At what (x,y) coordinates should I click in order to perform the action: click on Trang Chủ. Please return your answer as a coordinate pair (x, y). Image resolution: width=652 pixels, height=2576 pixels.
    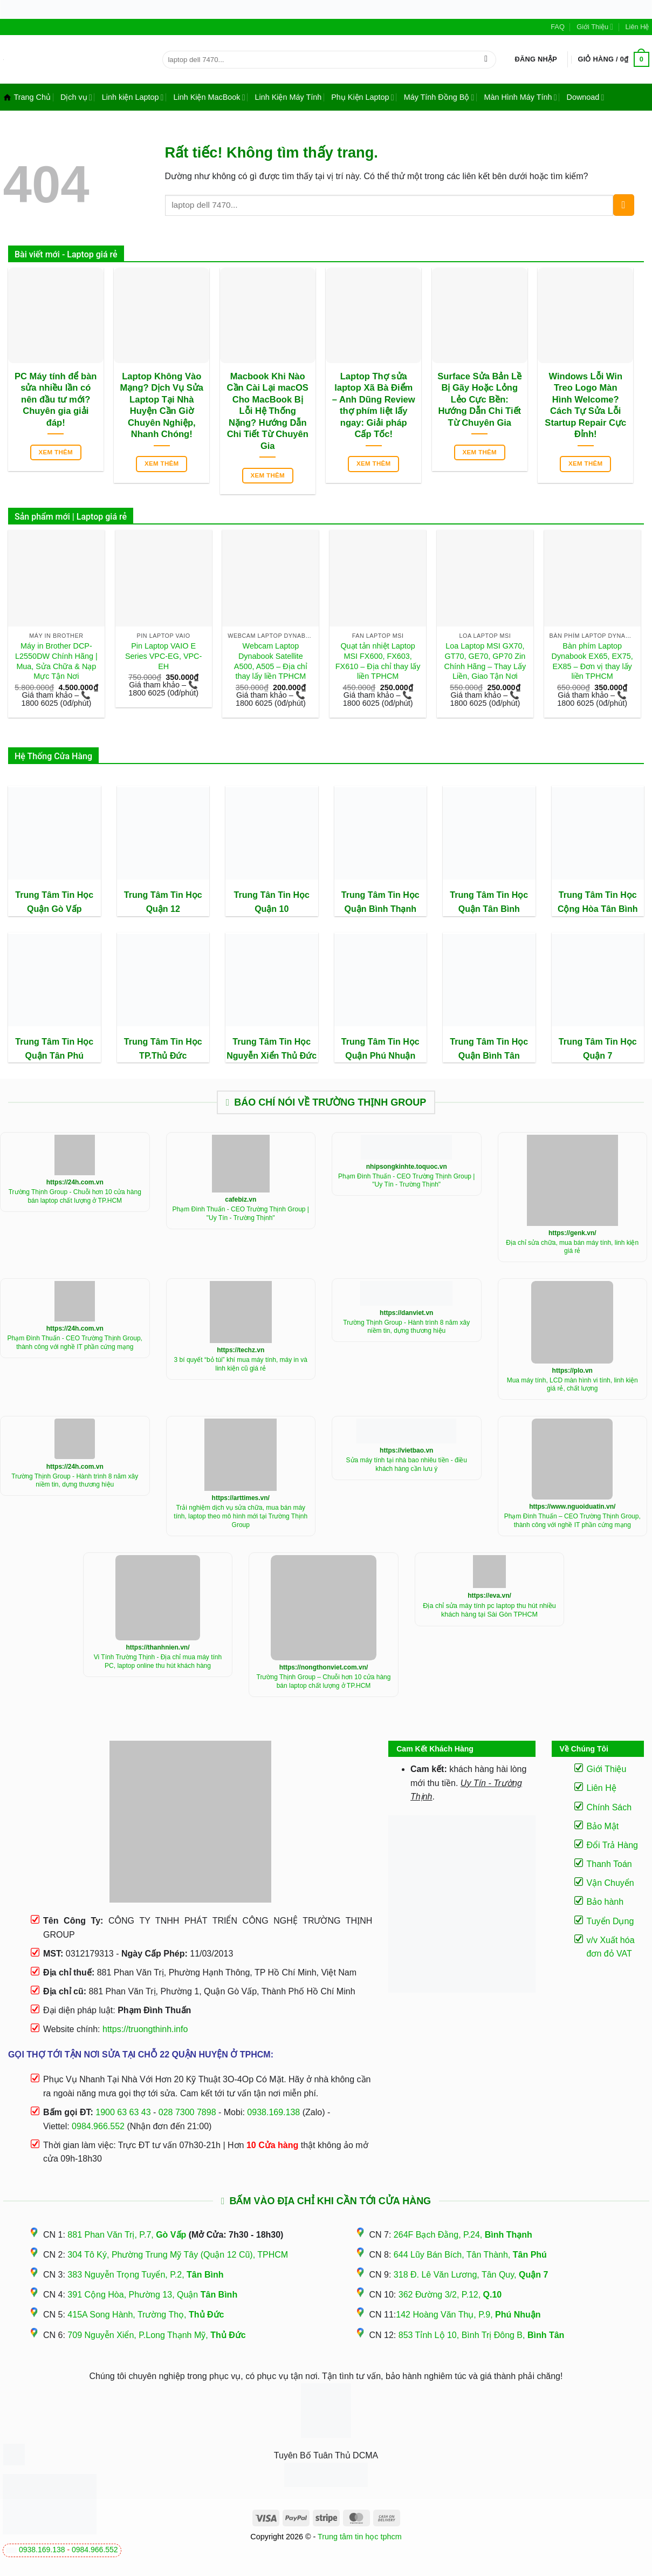
    Looking at the image, I should click on (27, 97).